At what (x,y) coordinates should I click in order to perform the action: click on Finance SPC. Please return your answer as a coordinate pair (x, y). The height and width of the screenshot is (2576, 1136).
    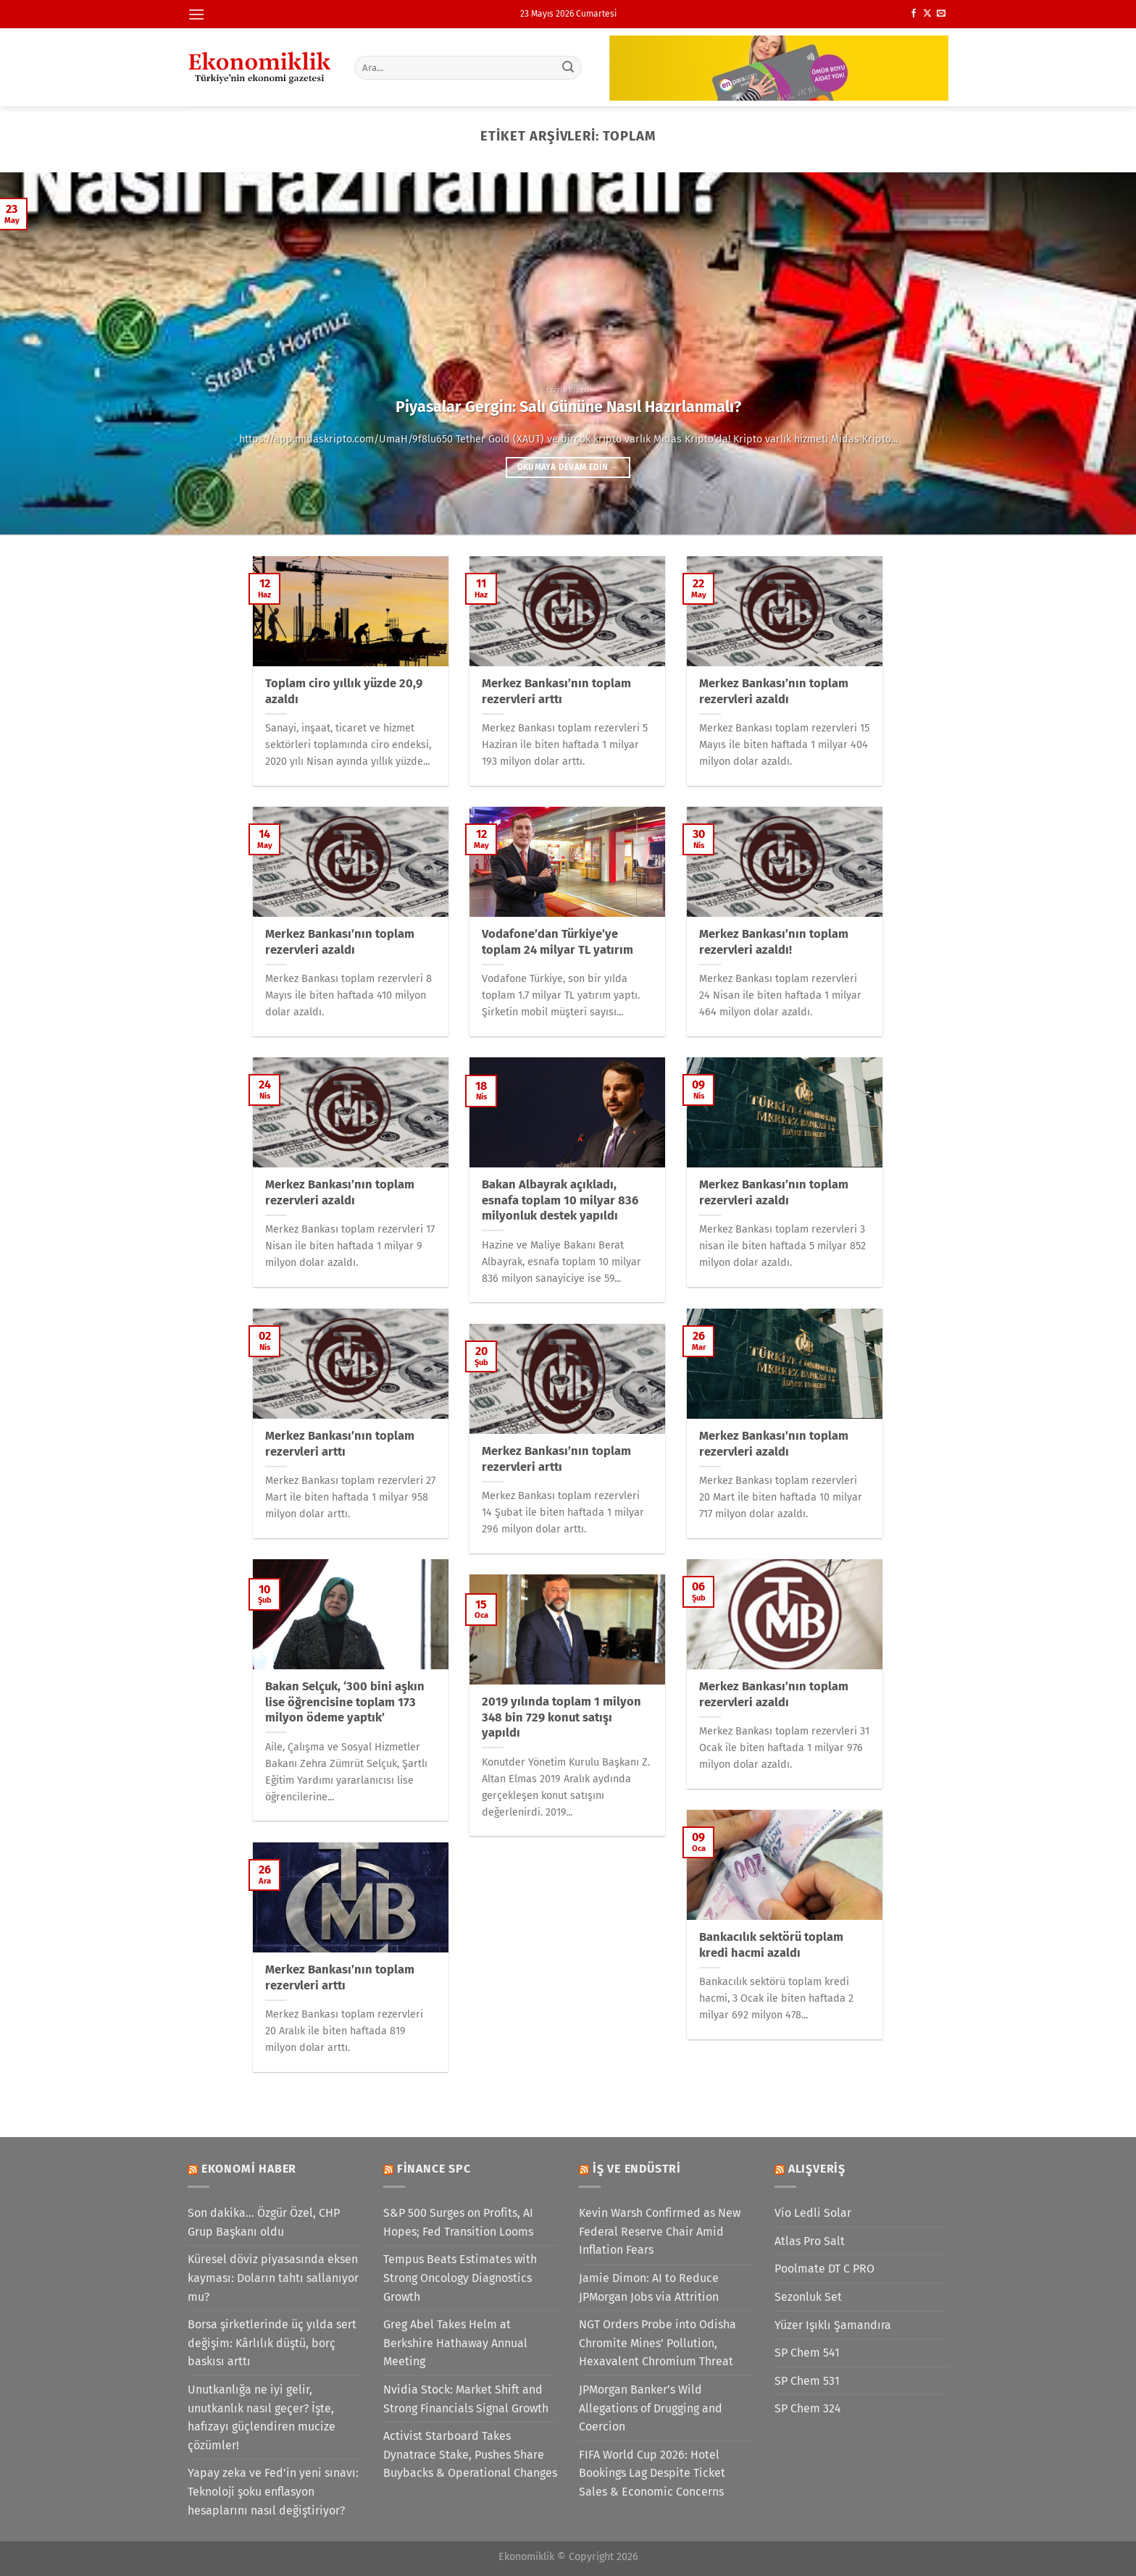
    Looking at the image, I should click on (434, 2169).